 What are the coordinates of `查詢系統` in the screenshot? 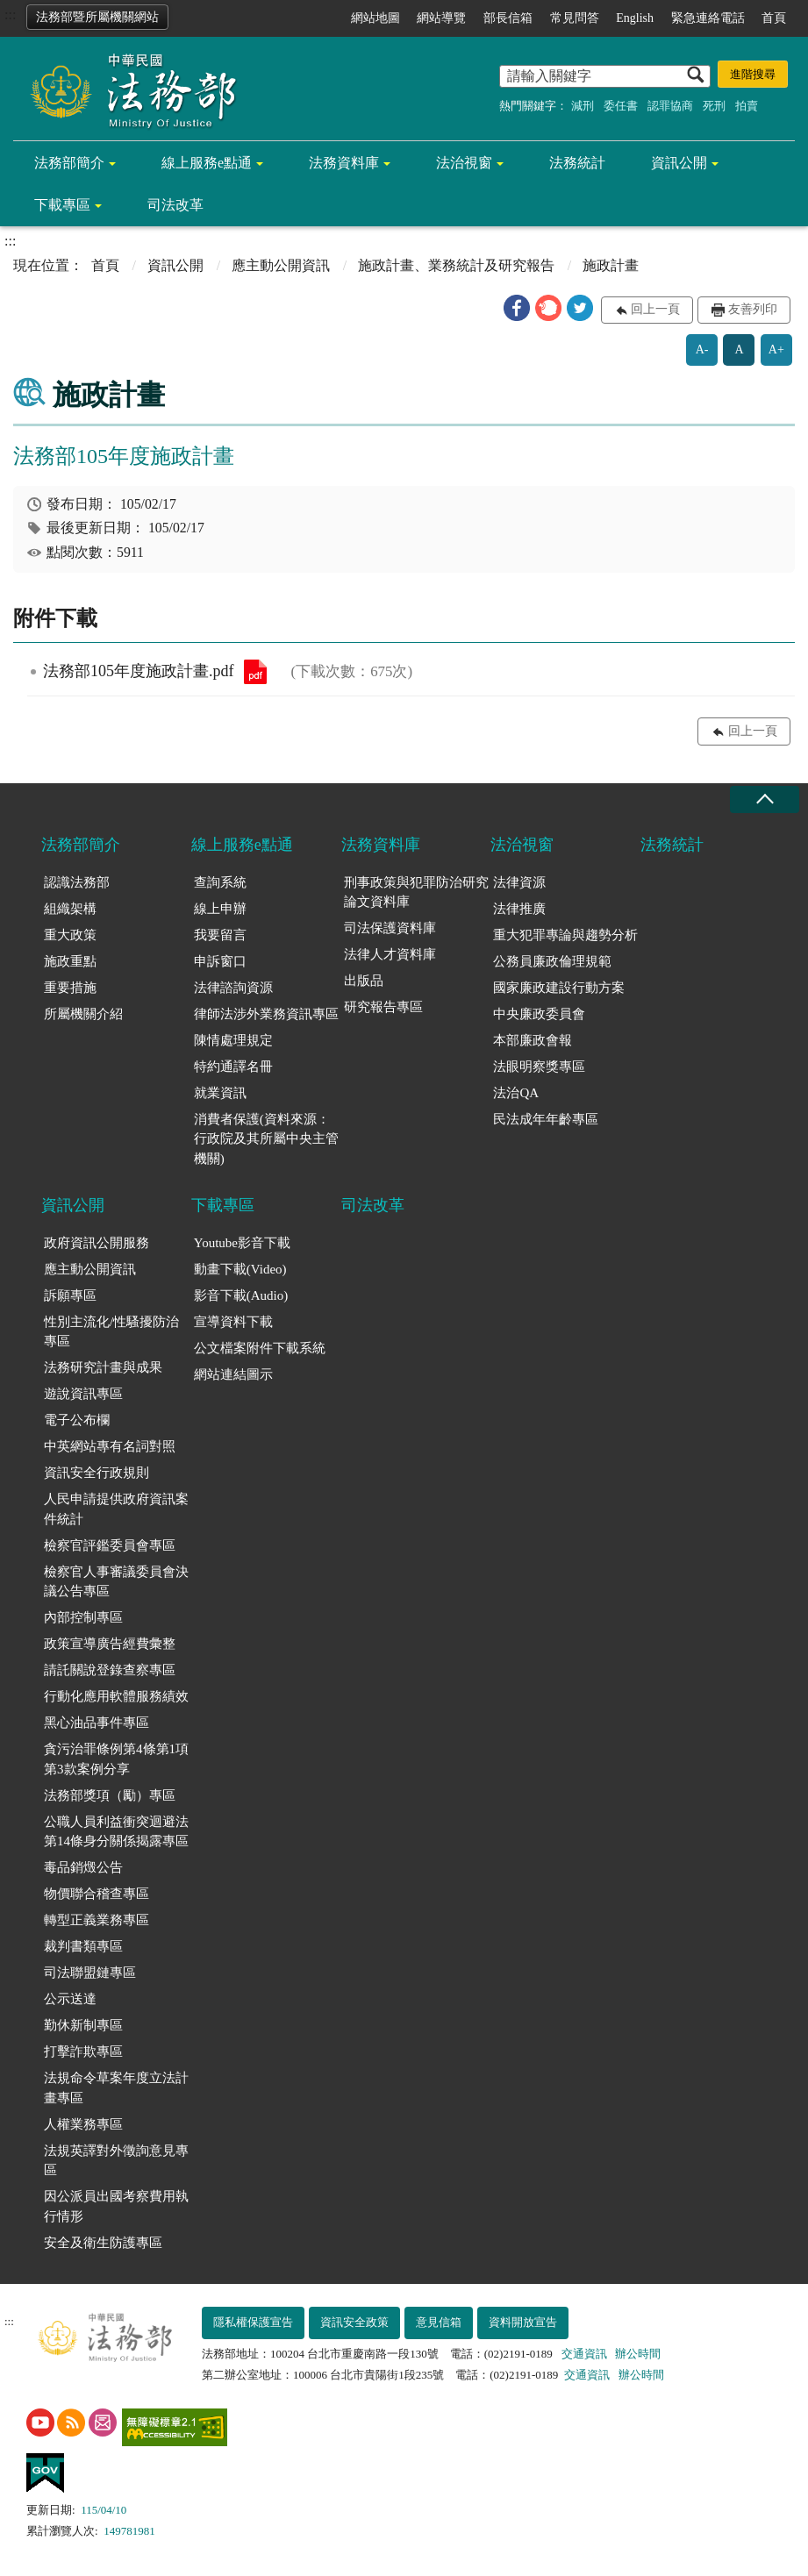 It's located at (220, 882).